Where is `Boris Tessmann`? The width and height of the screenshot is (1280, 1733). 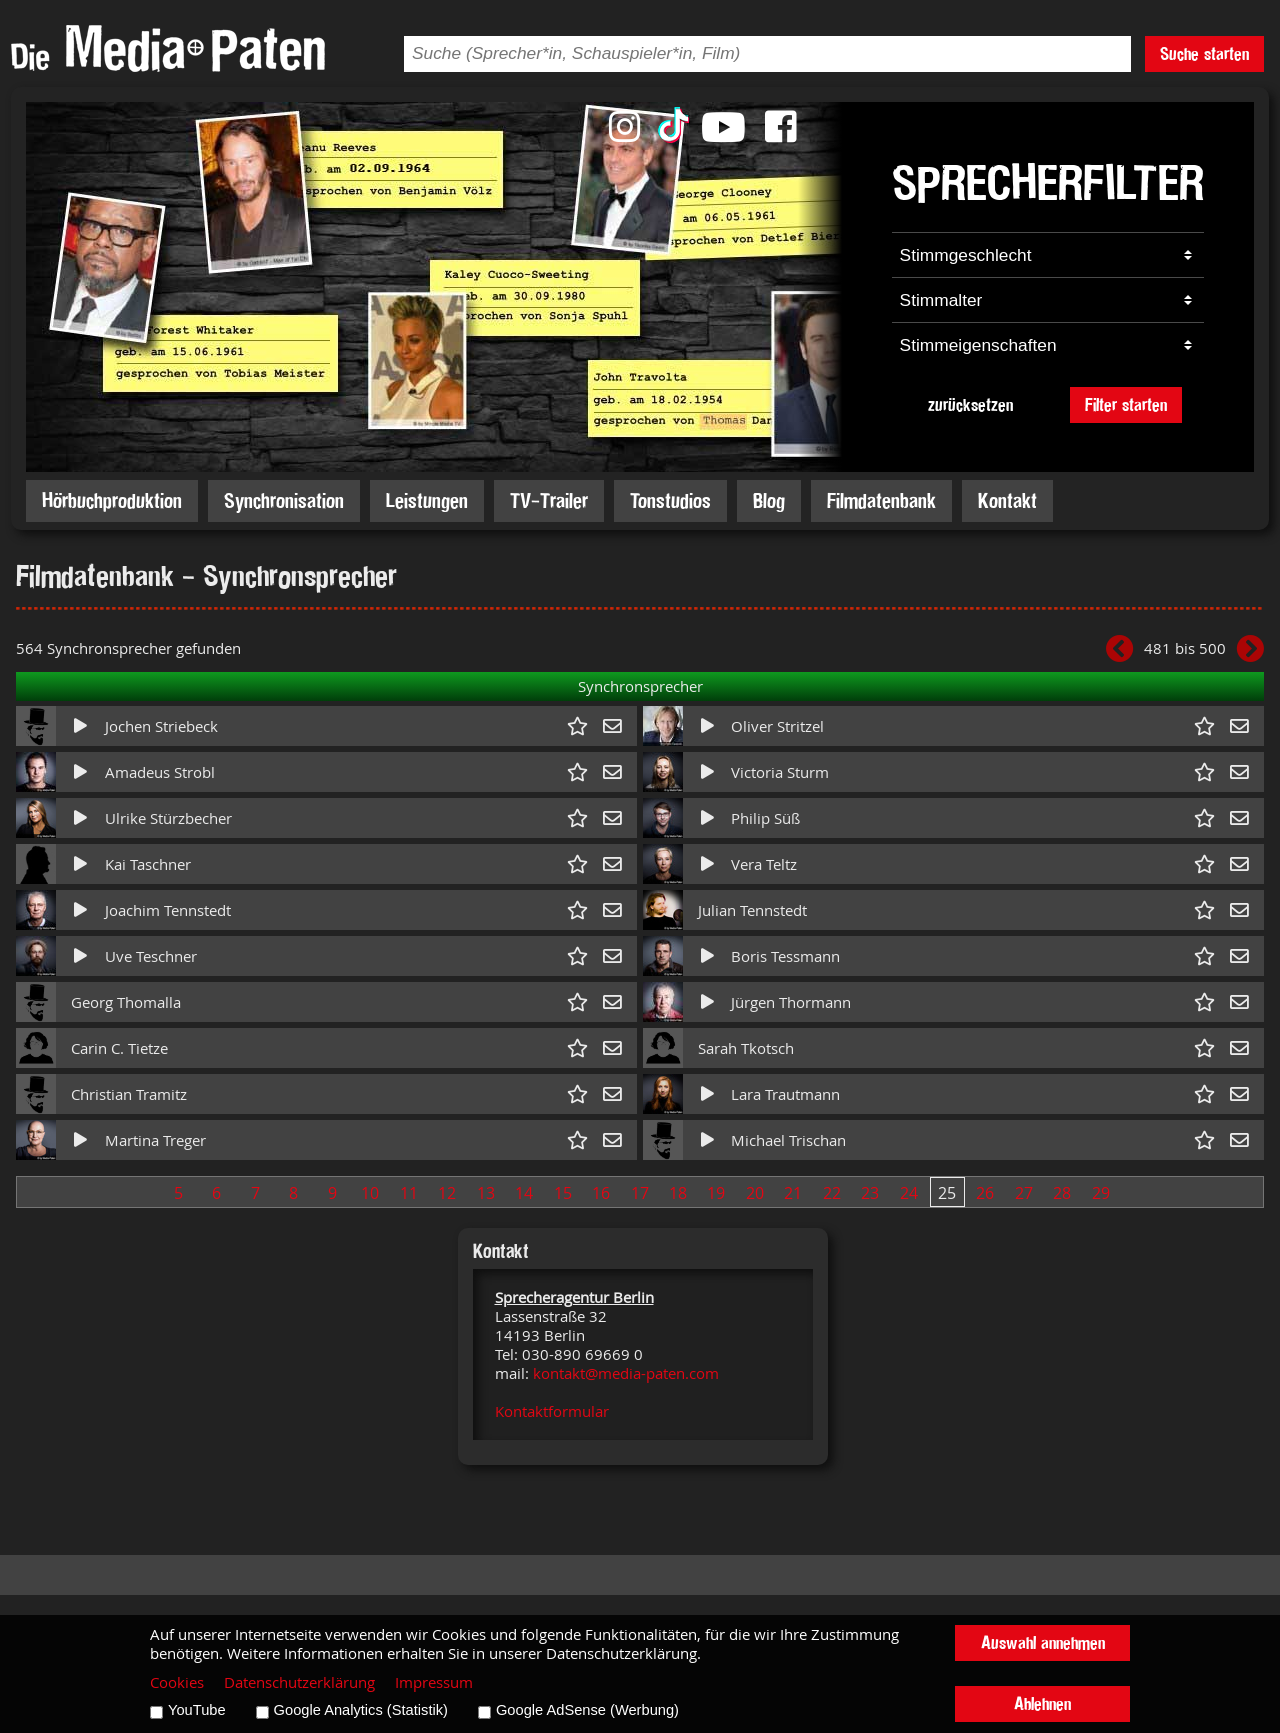 Boris Tessmann is located at coordinates (785, 956).